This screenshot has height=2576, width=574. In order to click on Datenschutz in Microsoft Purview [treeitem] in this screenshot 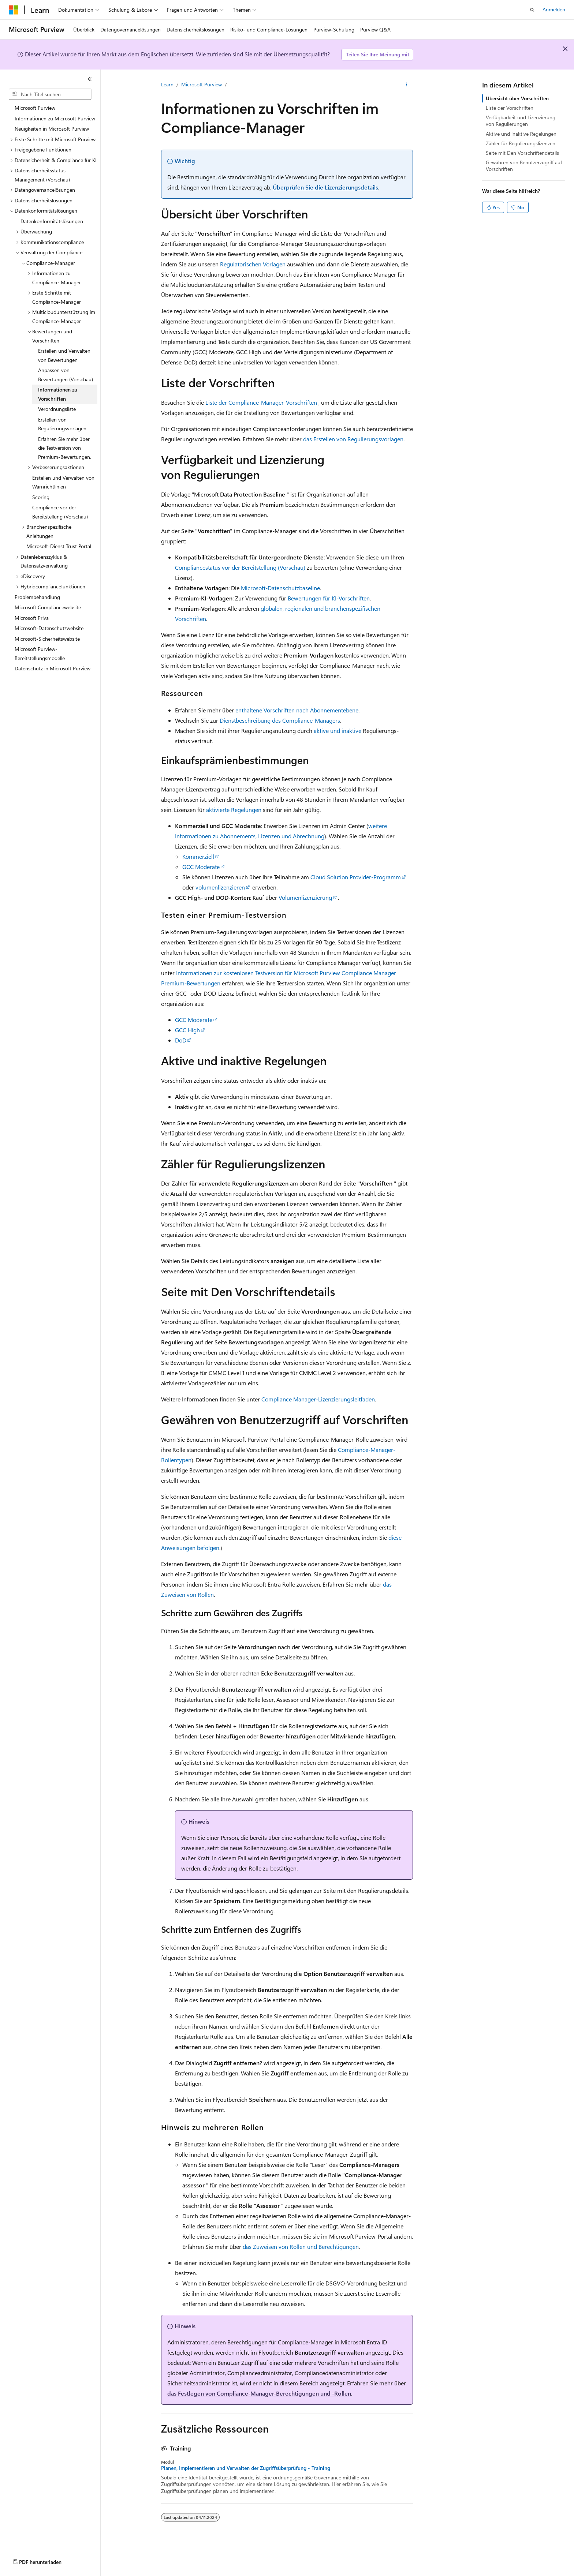, I will do `click(52, 668)`.